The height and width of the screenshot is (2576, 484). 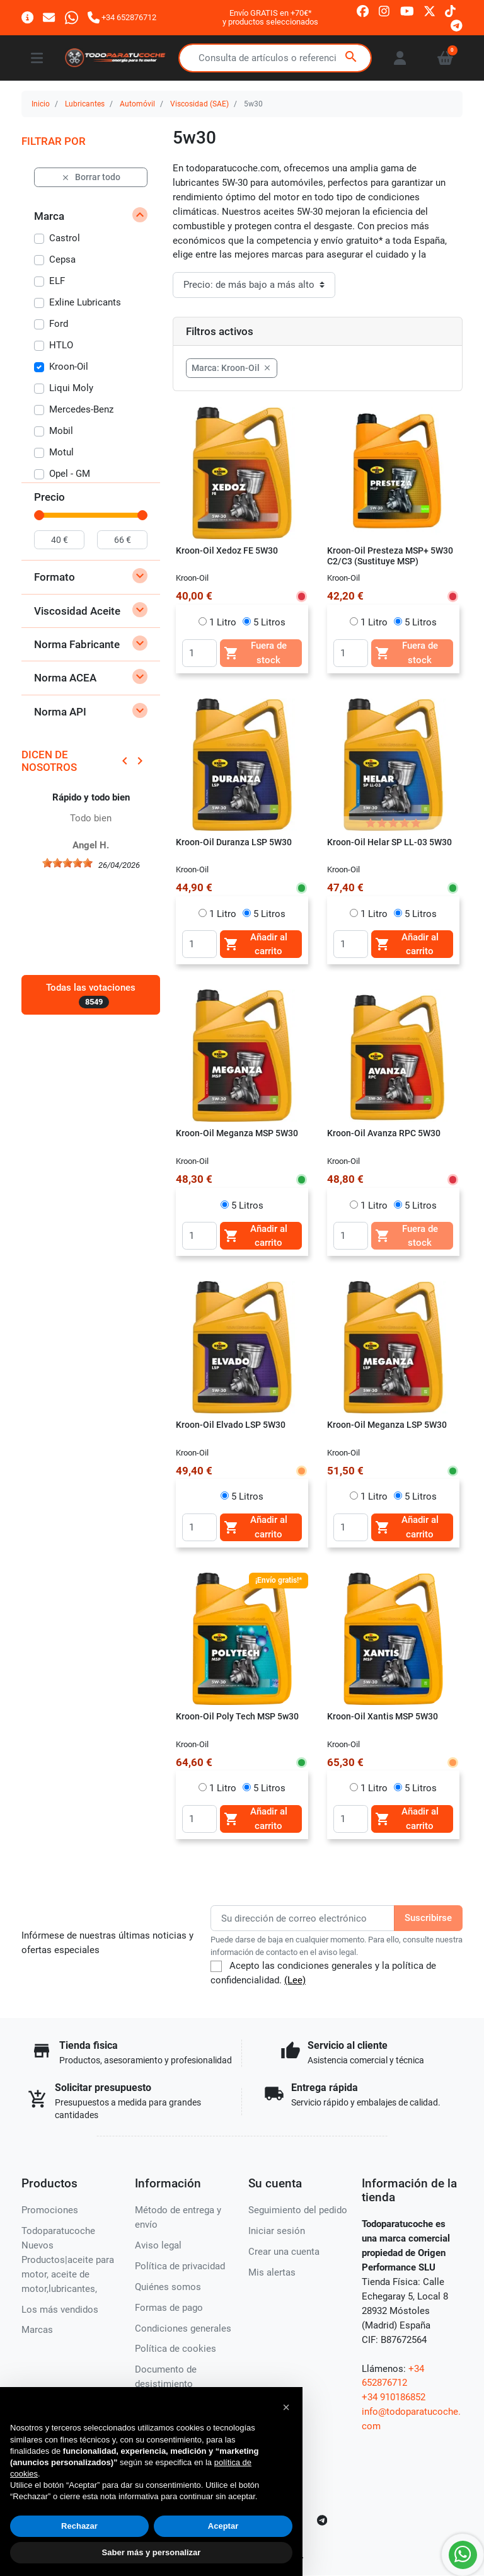 What do you see at coordinates (64, 238) in the screenshot?
I see `Castrol` at bounding box center [64, 238].